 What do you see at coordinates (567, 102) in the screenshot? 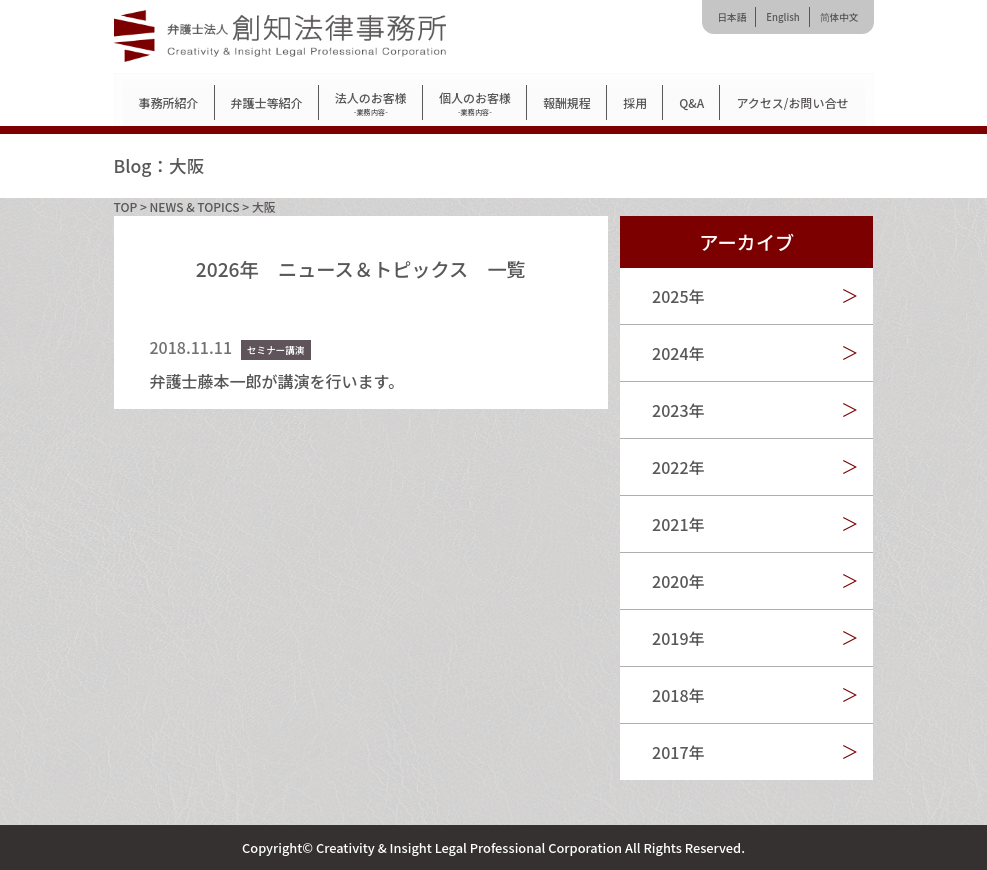
I see `報酬規程` at bounding box center [567, 102].